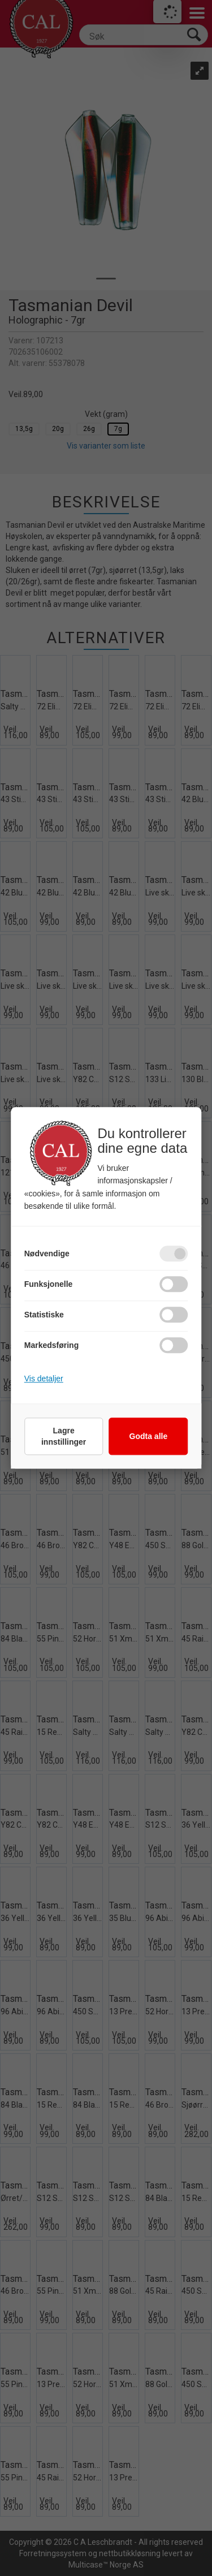  Describe the element at coordinates (44, 1315) in the screenshot. I see `Statistiske` at that location.